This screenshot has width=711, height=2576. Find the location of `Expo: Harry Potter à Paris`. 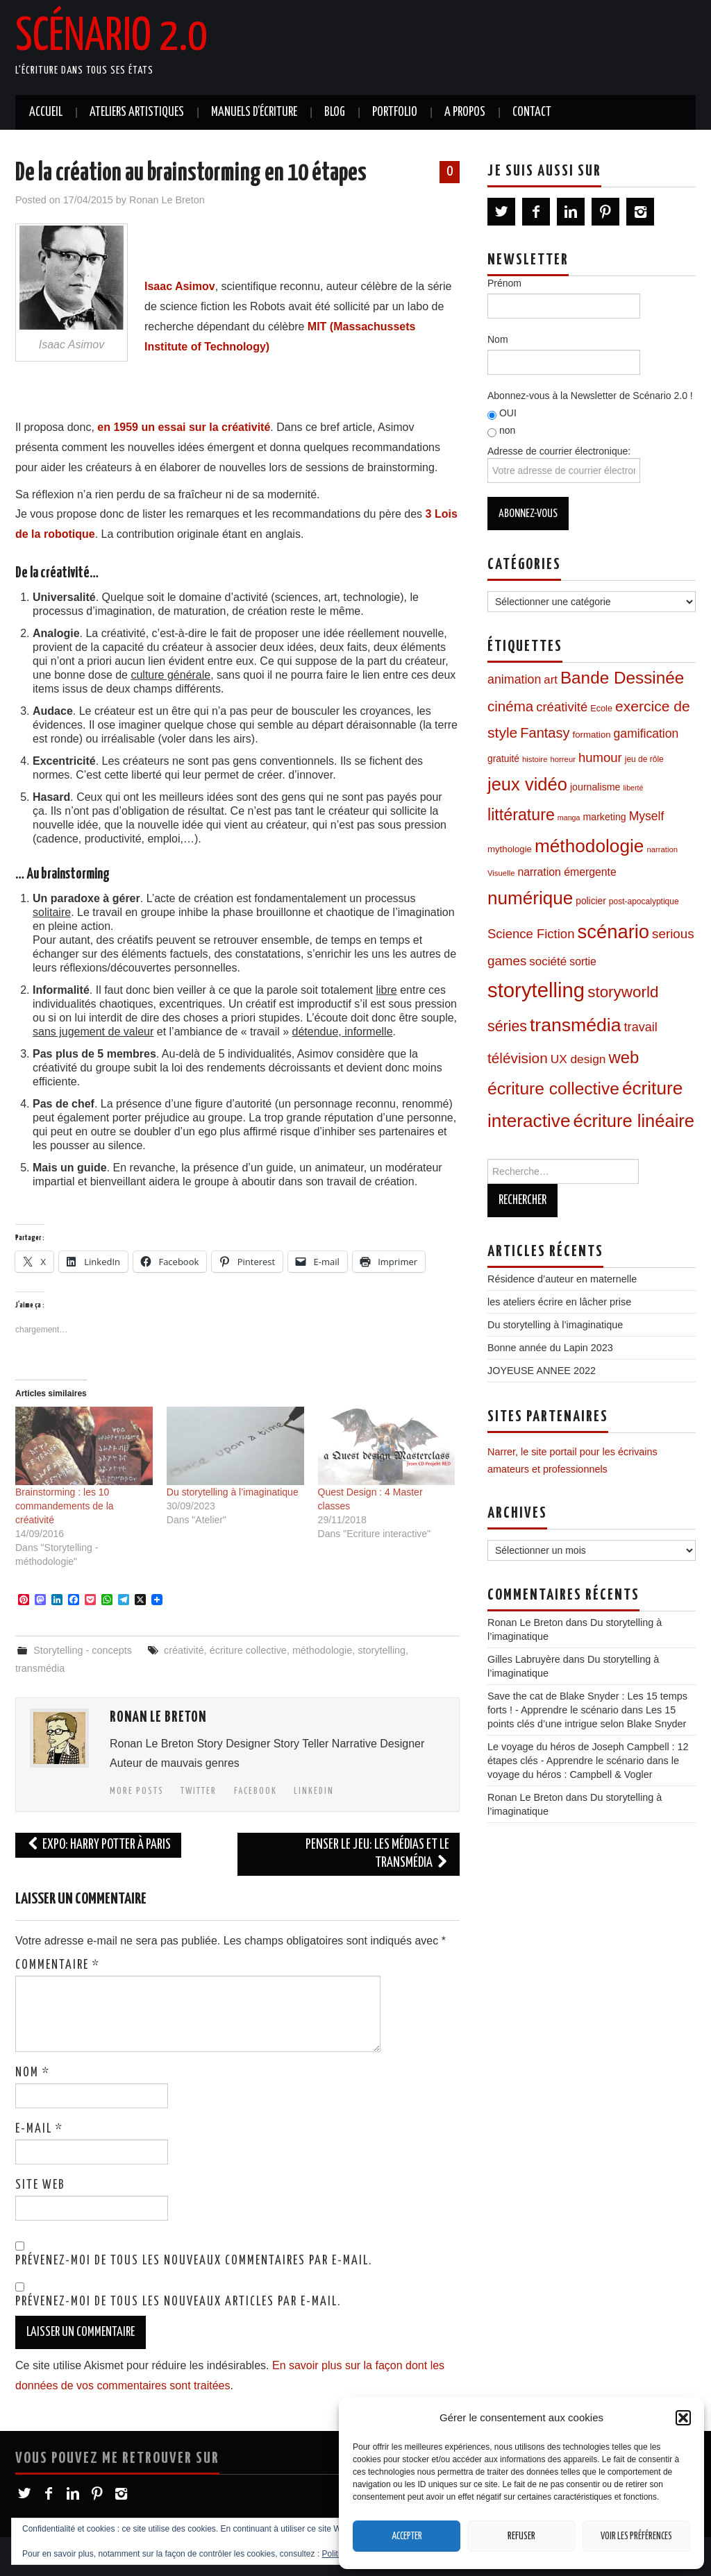

Expo: Harry Potter à Paris is located at coordinates (98, 1845).